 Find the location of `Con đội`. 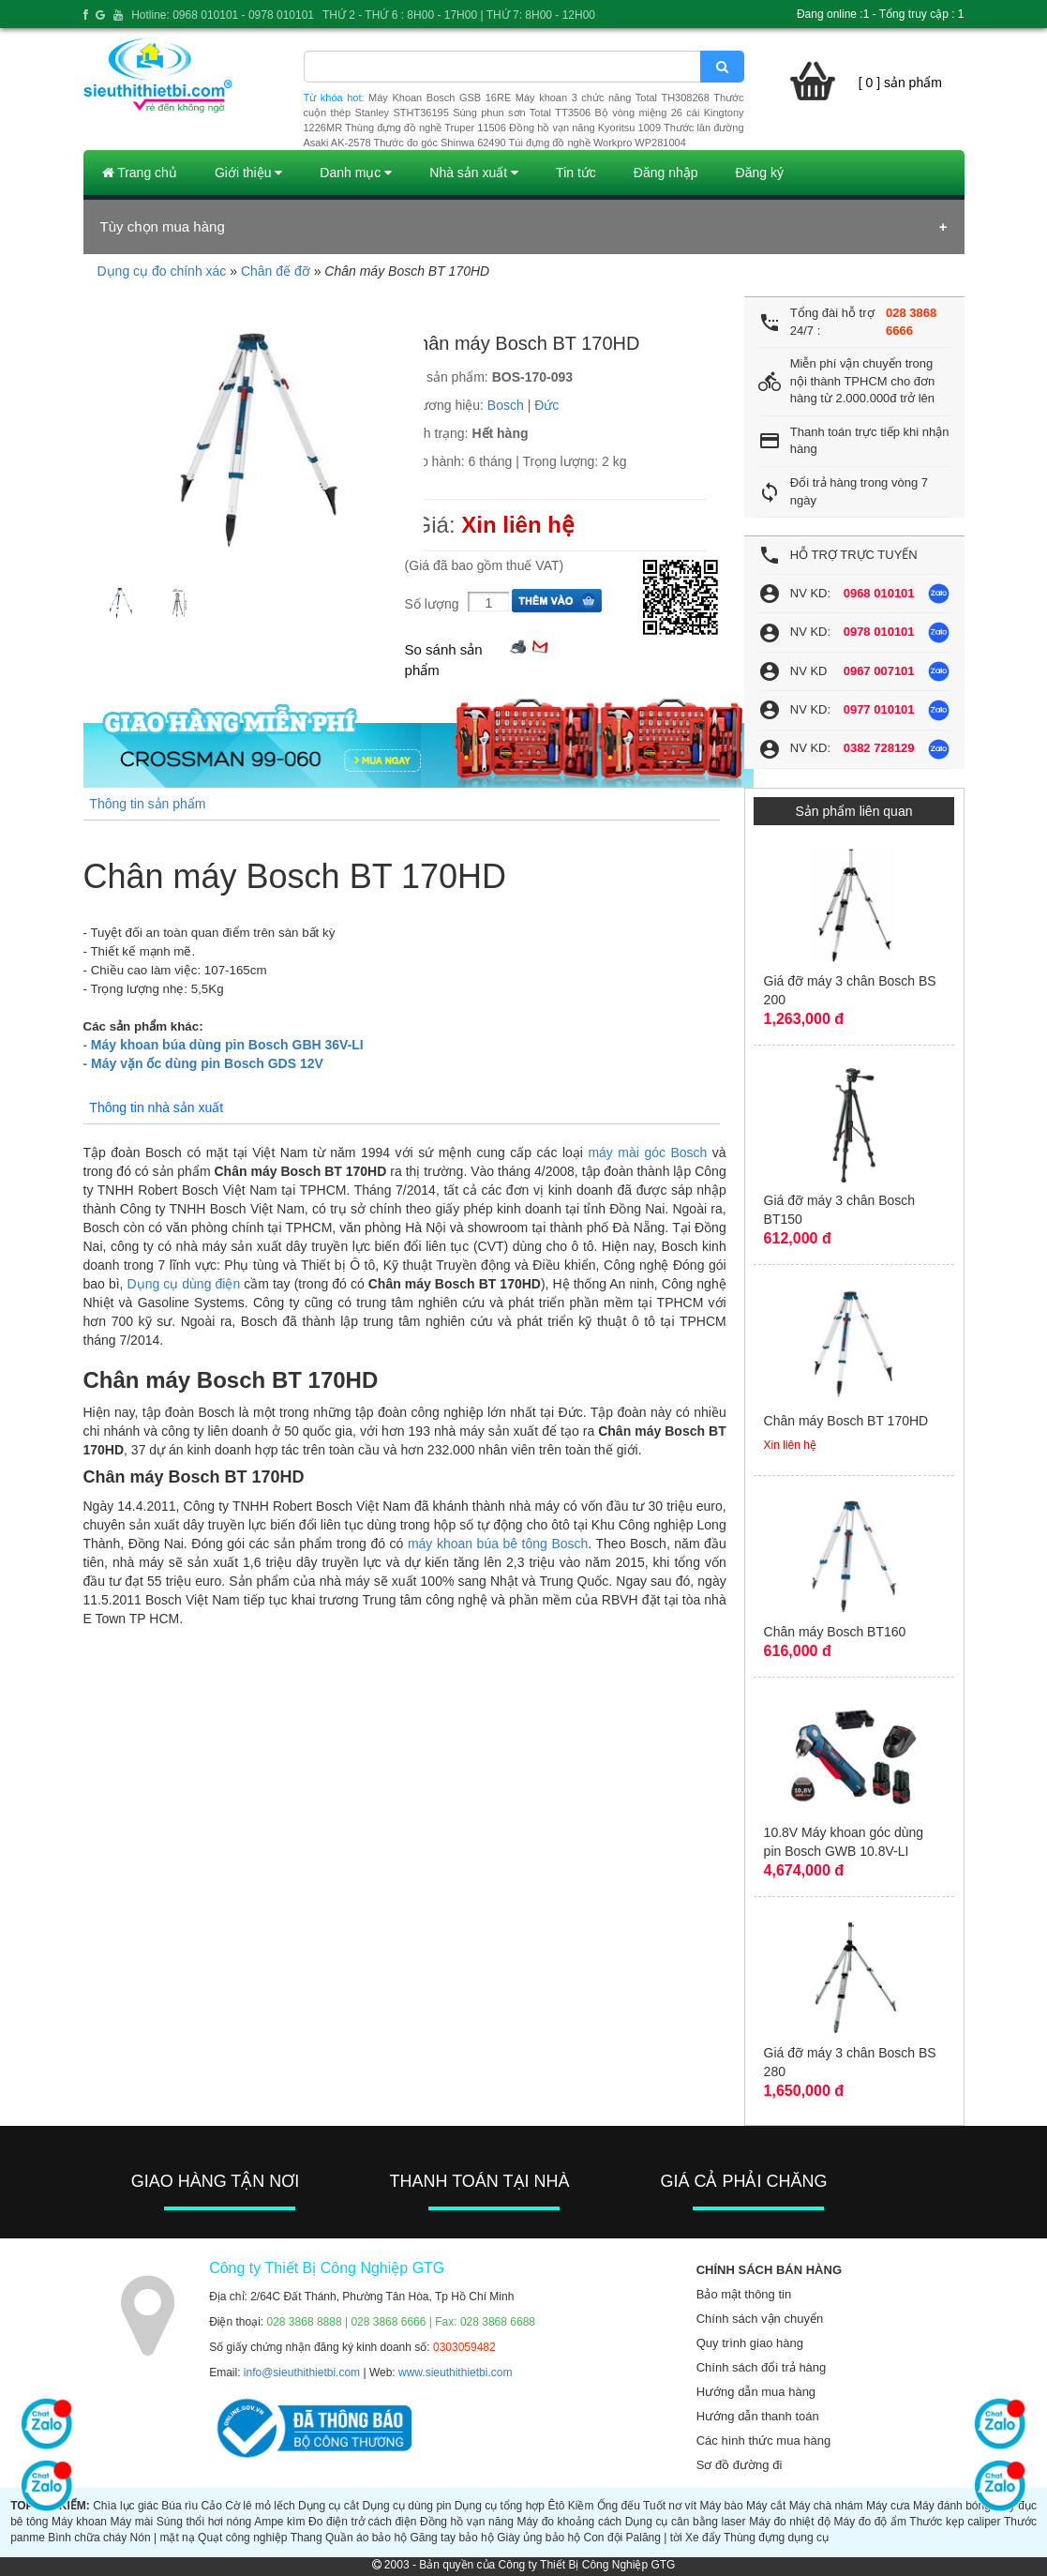

Con đội is located at coordinates (603, 2537).